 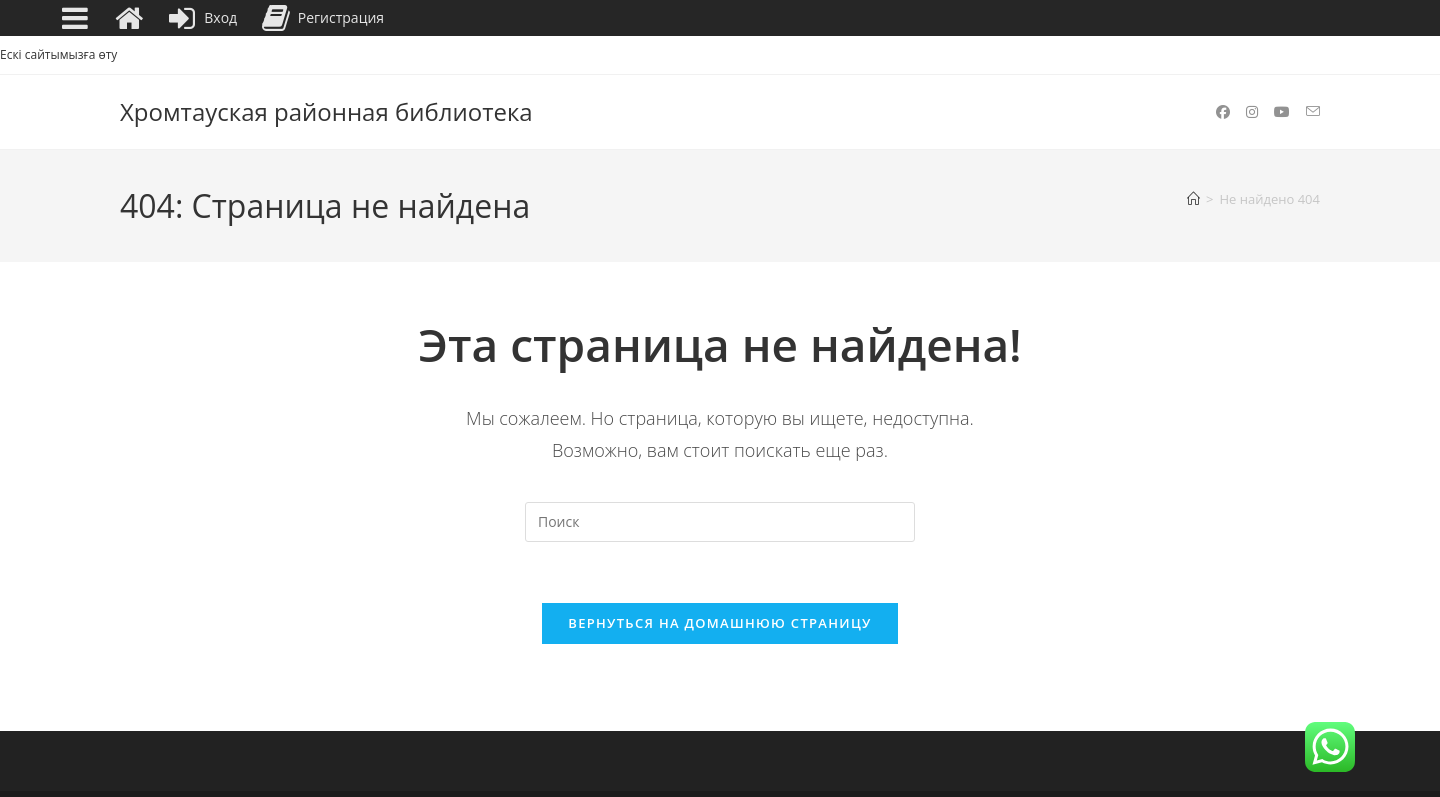 What do you see at coordinates (1313, 111) in the screenshot?
I see `[Отправить email (откроется в приложении)]` at bounding box center [1313, 111].